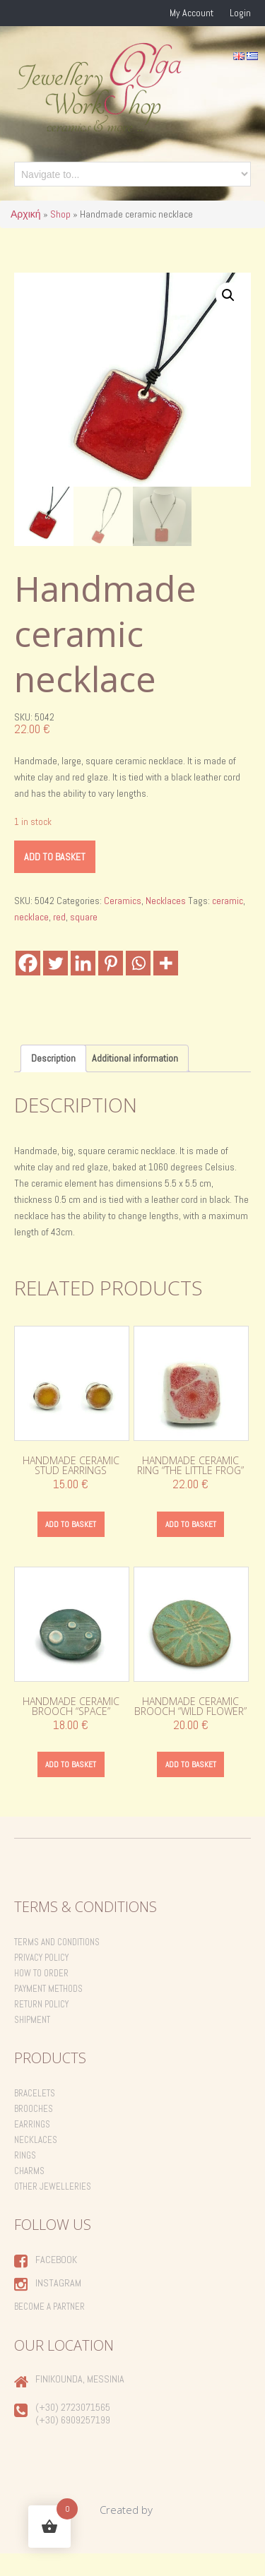 The width and height of the screenshot is (265, 2576). What do you see at coordinates (31, 939) in the screenshot?
I see `necklace` at bounding box center [31, 939].